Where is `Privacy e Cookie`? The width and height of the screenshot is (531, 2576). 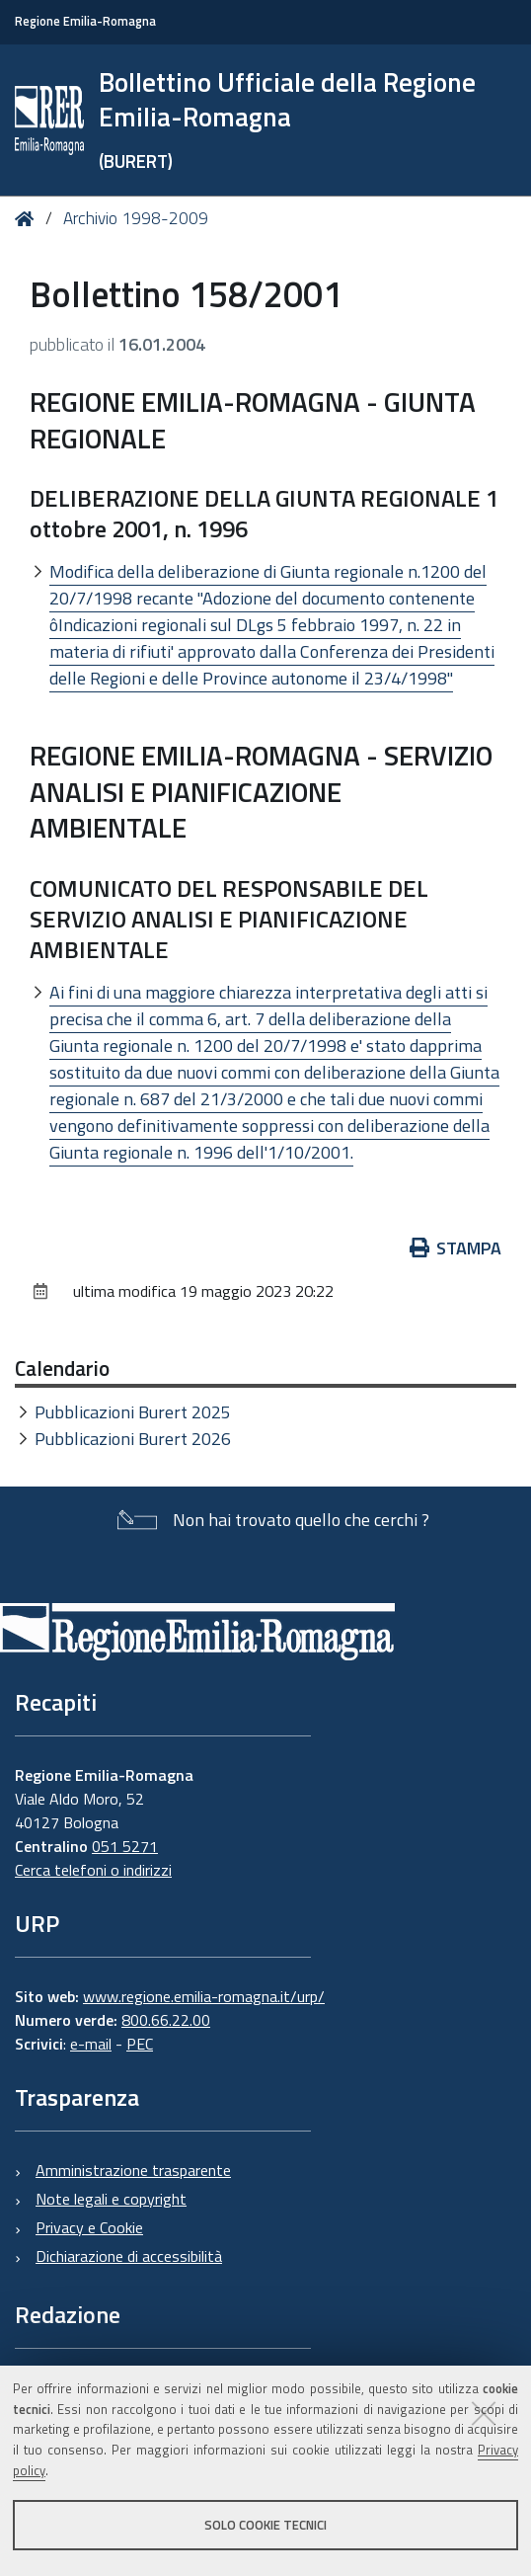
Privacy e Cookie is located at coordinates (89, 2227).